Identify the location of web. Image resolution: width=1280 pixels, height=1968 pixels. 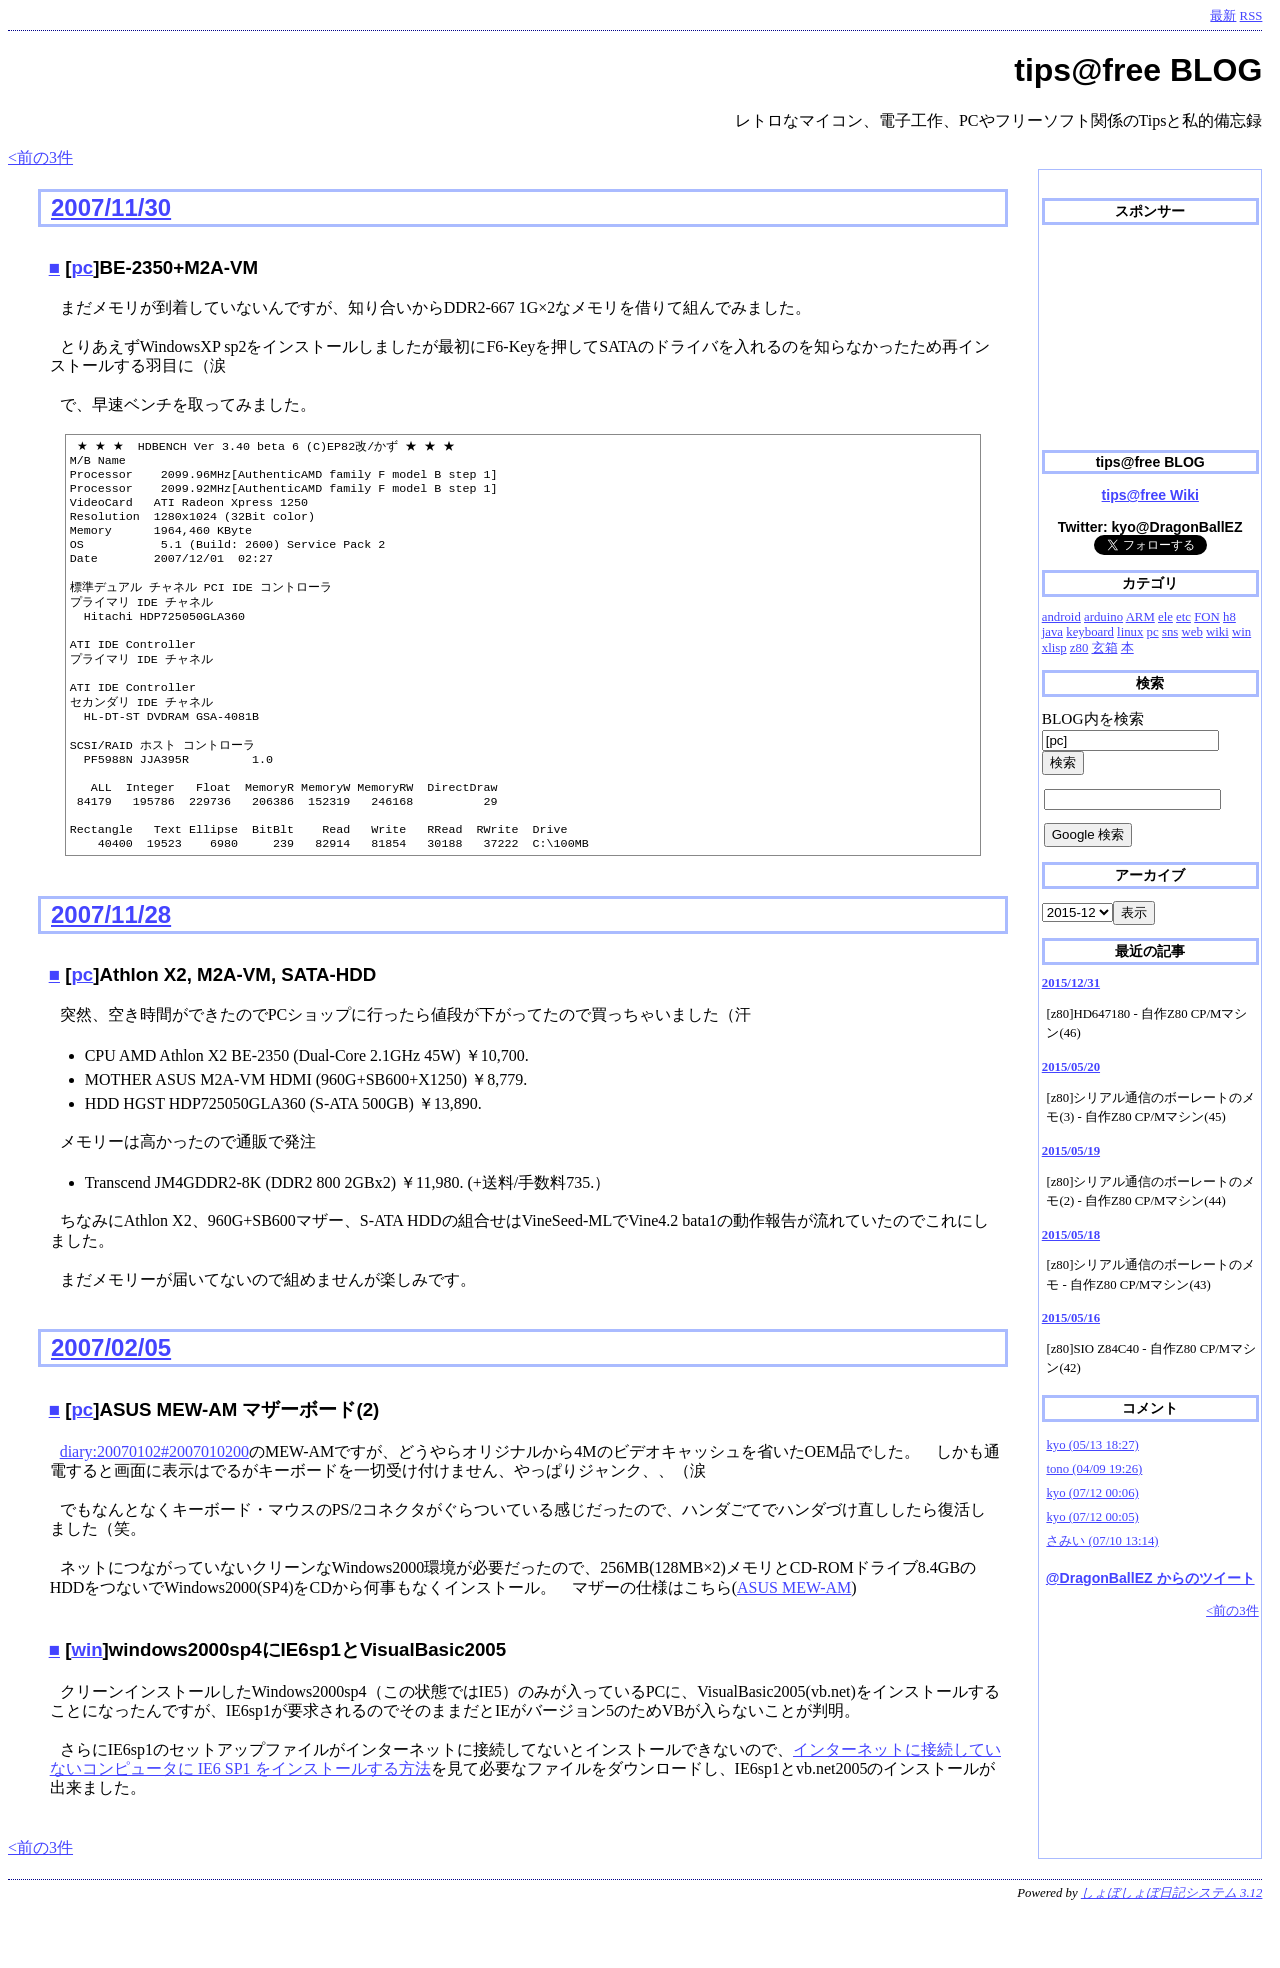
(1191, 632).